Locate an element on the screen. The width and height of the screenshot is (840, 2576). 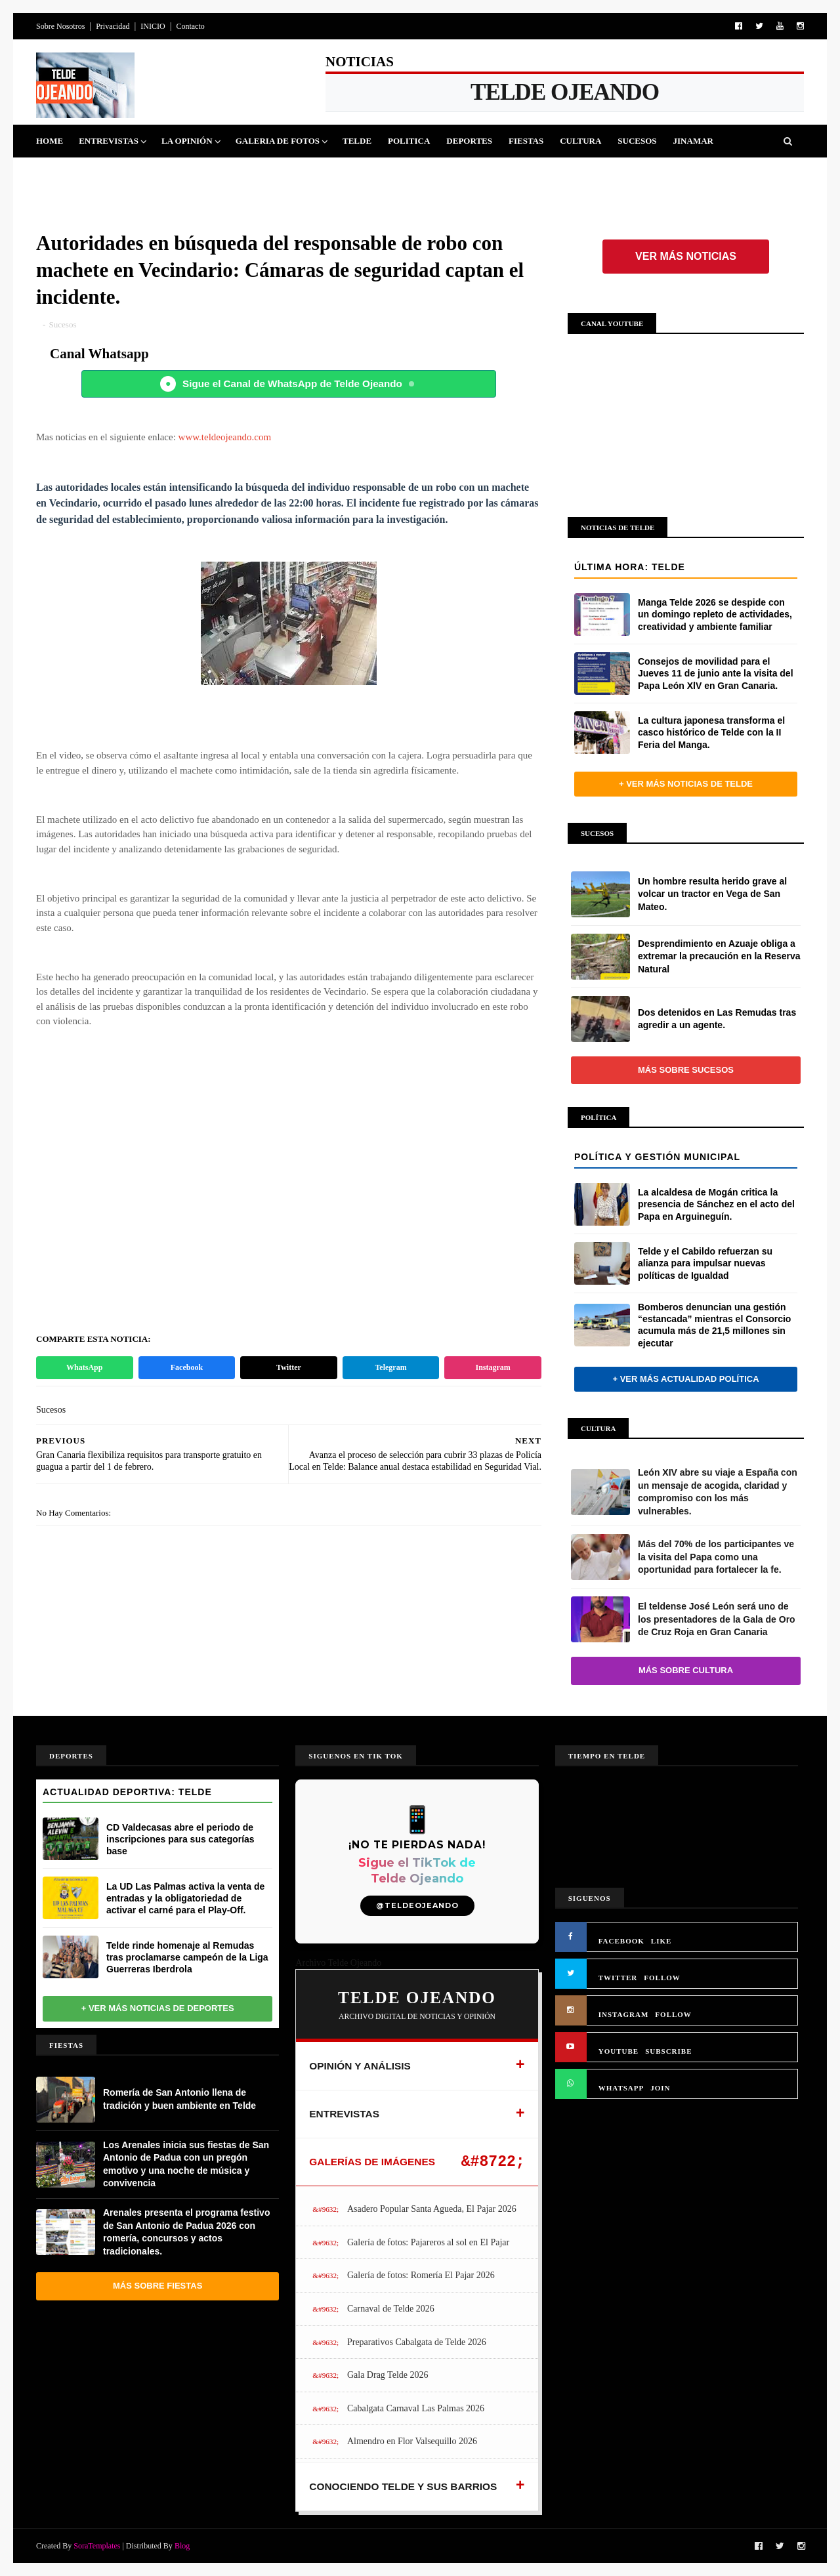
Carnaval de Telde 2026 is located at coordinates (390, 2309).